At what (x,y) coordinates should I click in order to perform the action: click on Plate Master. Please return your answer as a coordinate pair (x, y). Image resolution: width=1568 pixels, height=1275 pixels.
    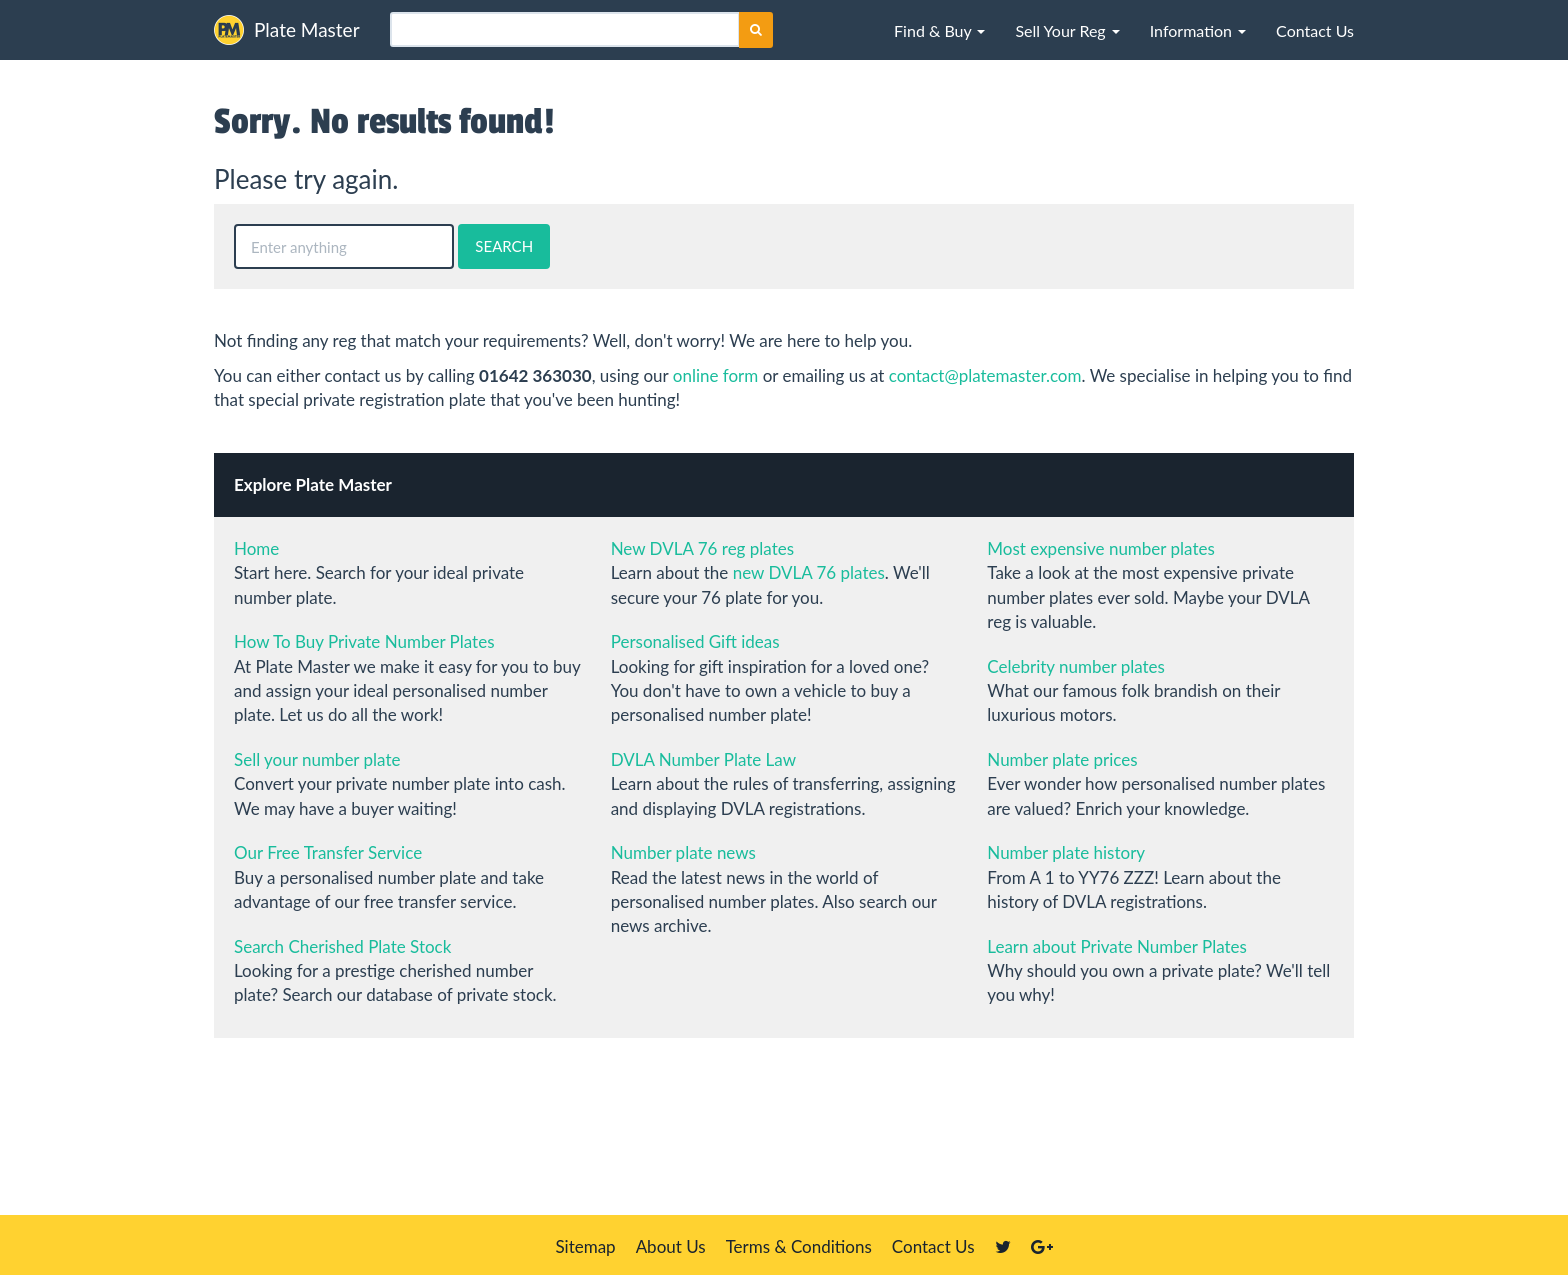
    Looking at the image, I should click on (287, 30).